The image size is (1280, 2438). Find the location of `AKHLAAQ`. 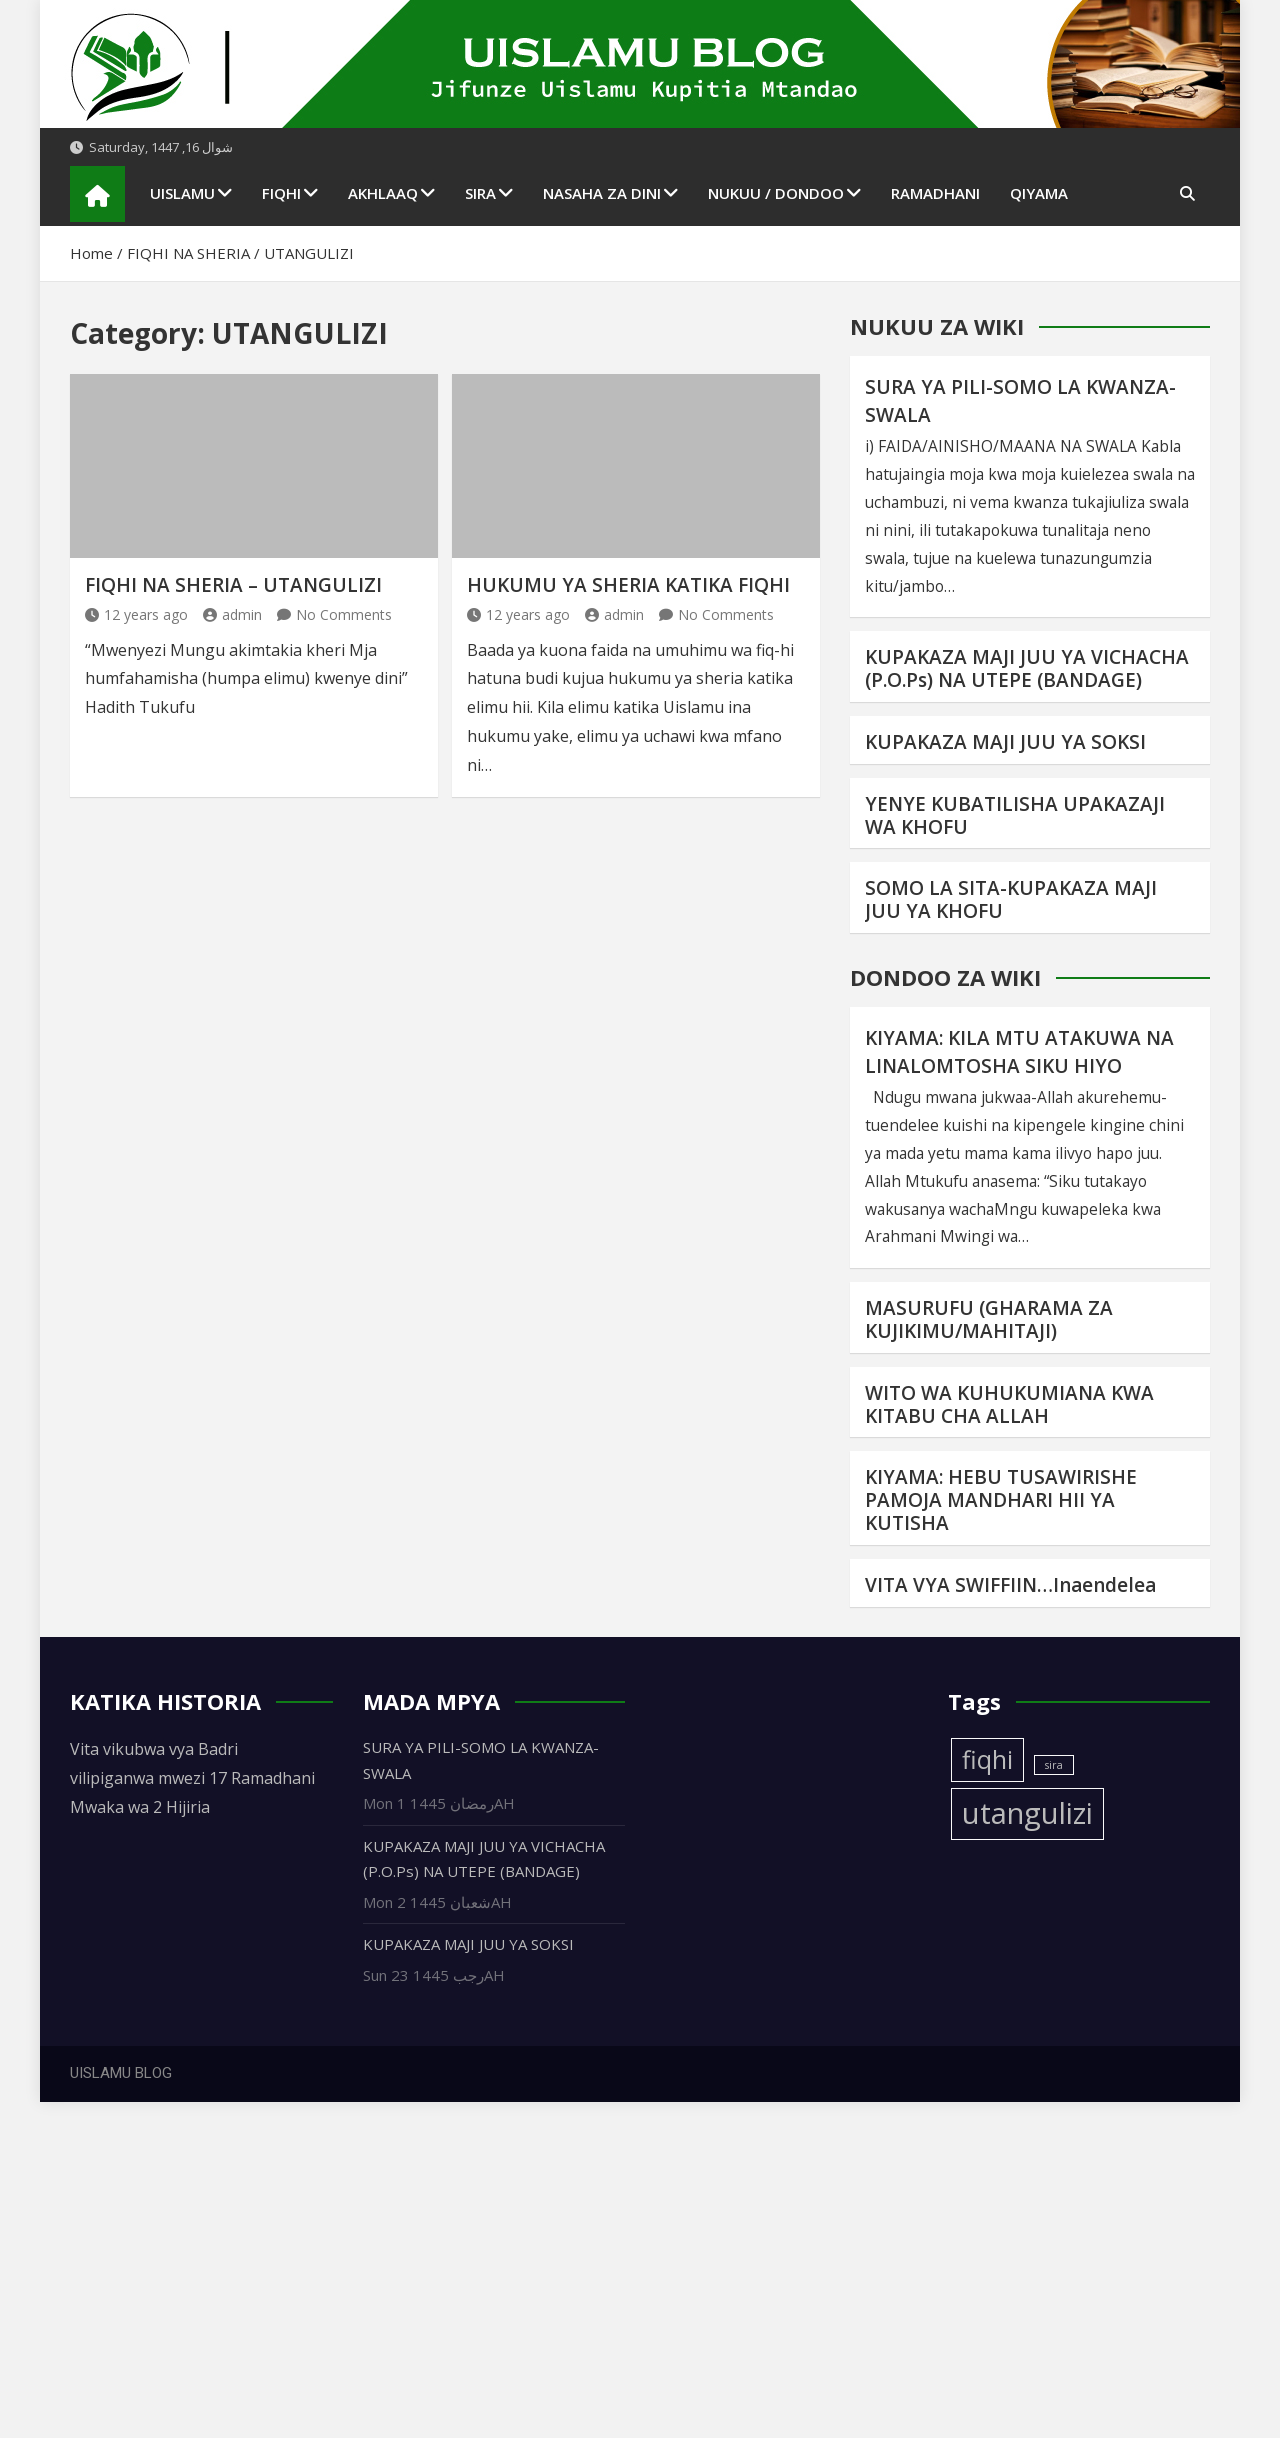

AKHLAAQ is located at coordinates (383, 193).